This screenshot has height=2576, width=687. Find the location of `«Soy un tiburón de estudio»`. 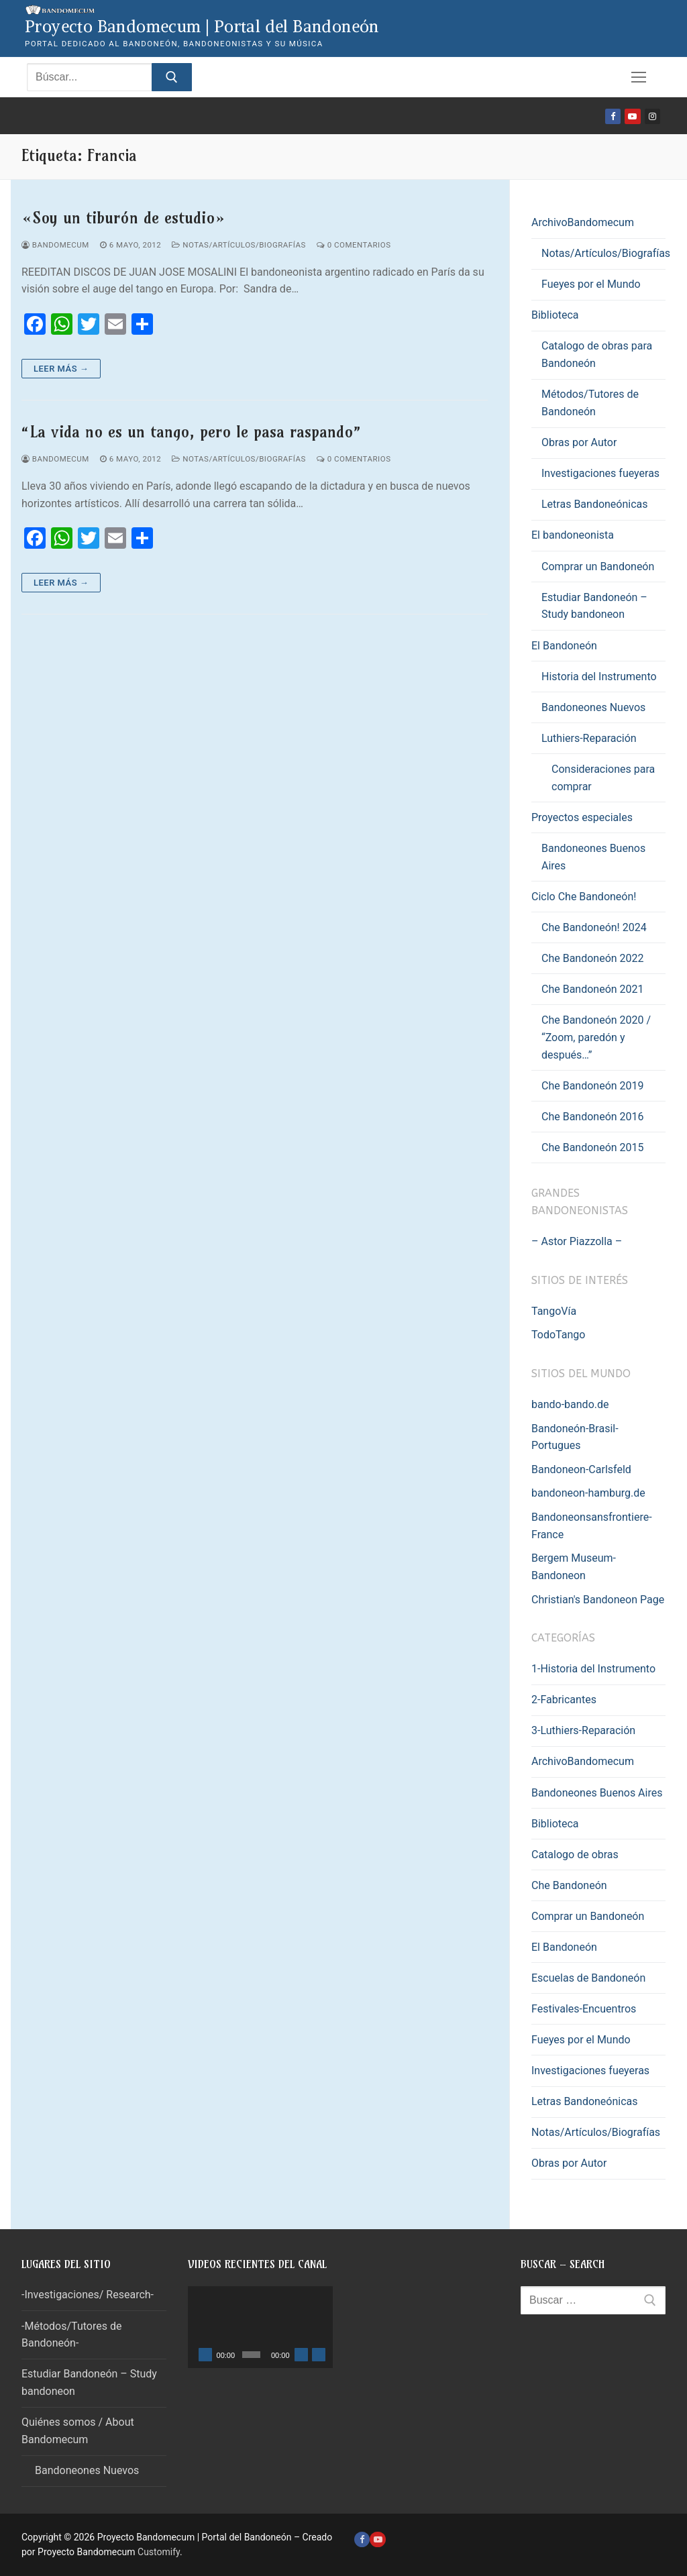

«Soy un tiburón de estudio» is located at coordinates (123, 217).